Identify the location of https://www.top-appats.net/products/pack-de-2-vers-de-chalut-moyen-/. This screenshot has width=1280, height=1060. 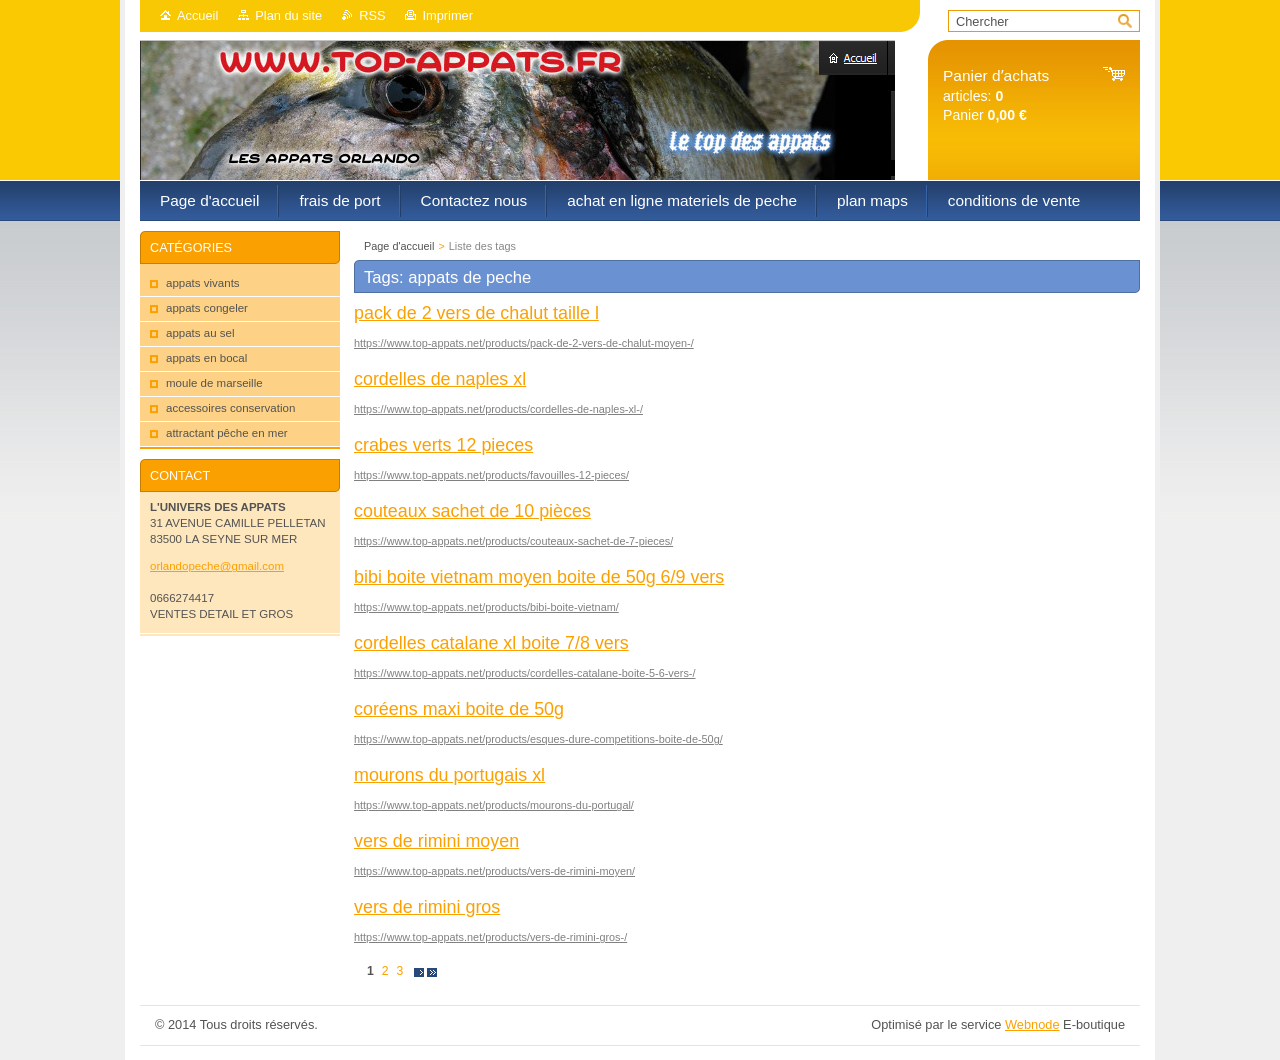
(524, 343).